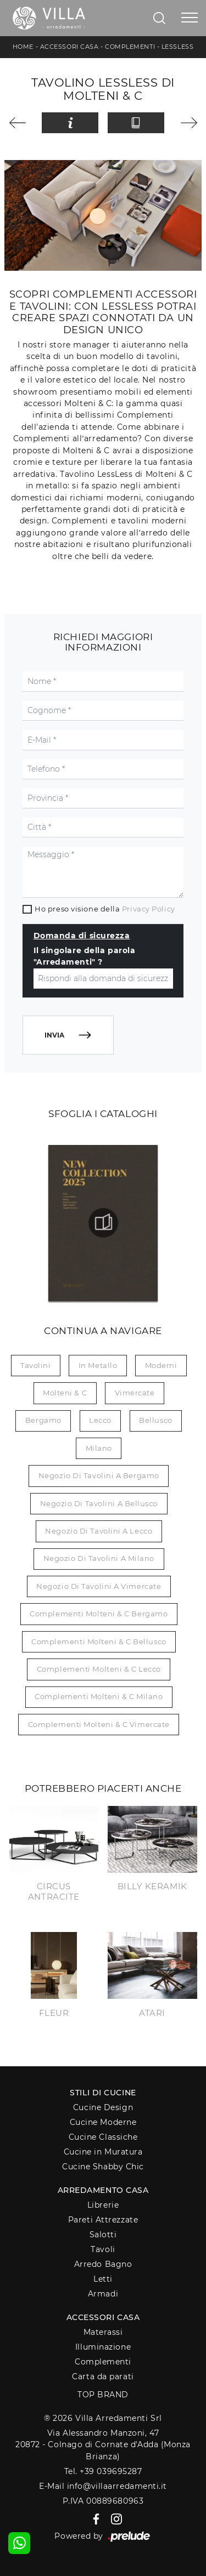  What do you see at coordinates (103, 2486) in the screenshot?
I see `E-Mail info@villaarredamenti.it` at bounding box center [103, 2486].